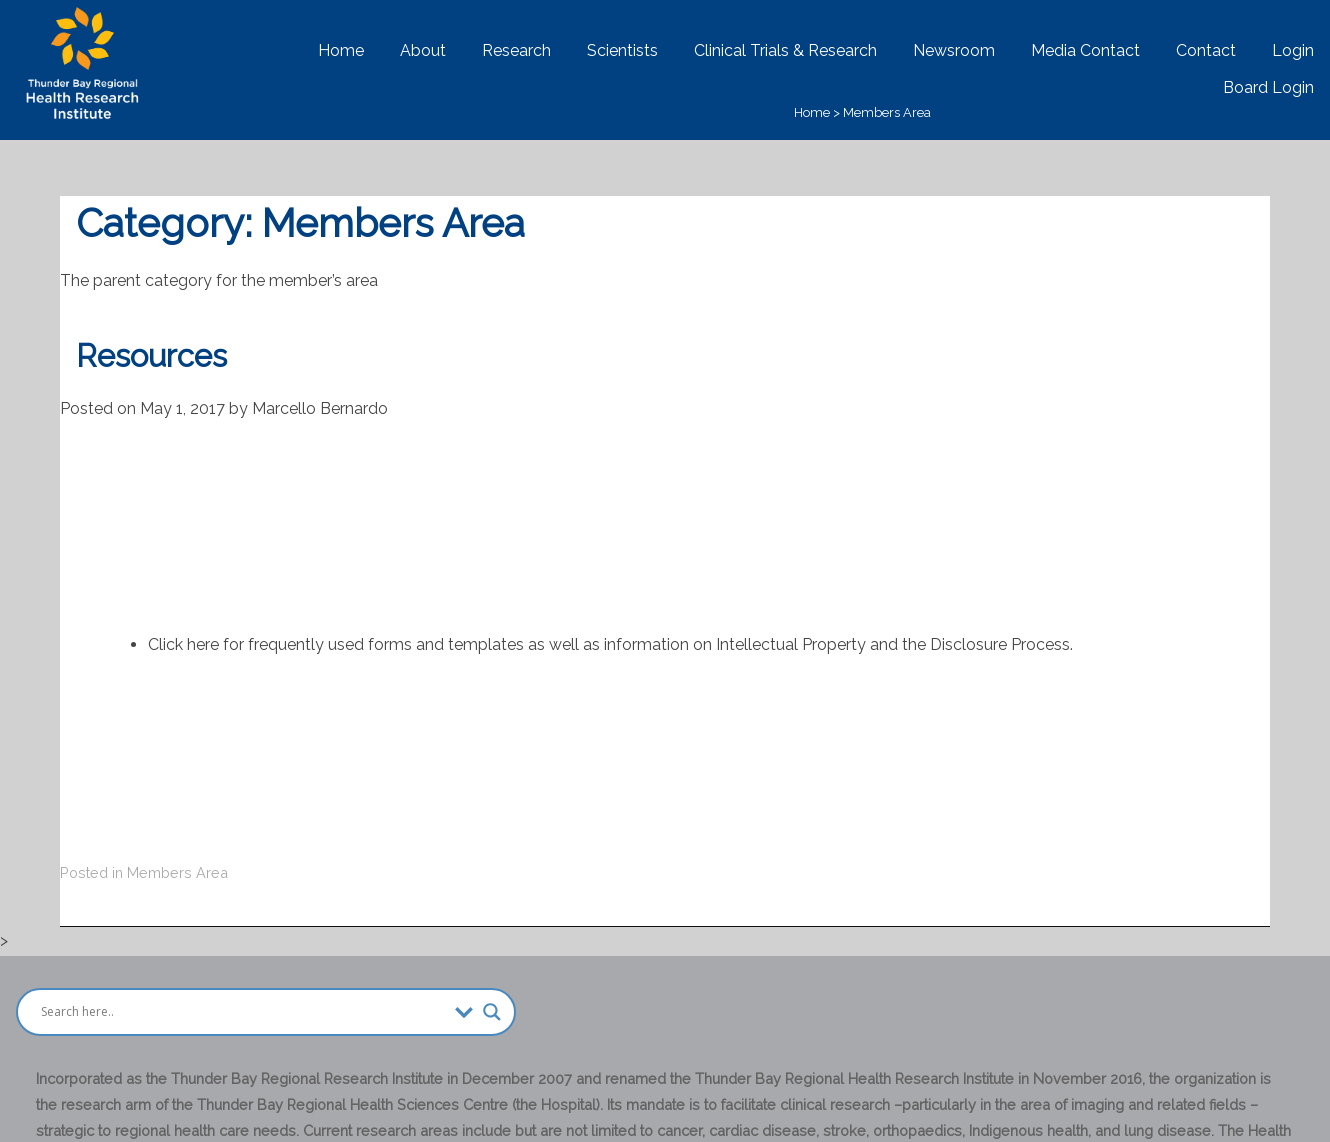  I want to click on Home, so click(341, 50).